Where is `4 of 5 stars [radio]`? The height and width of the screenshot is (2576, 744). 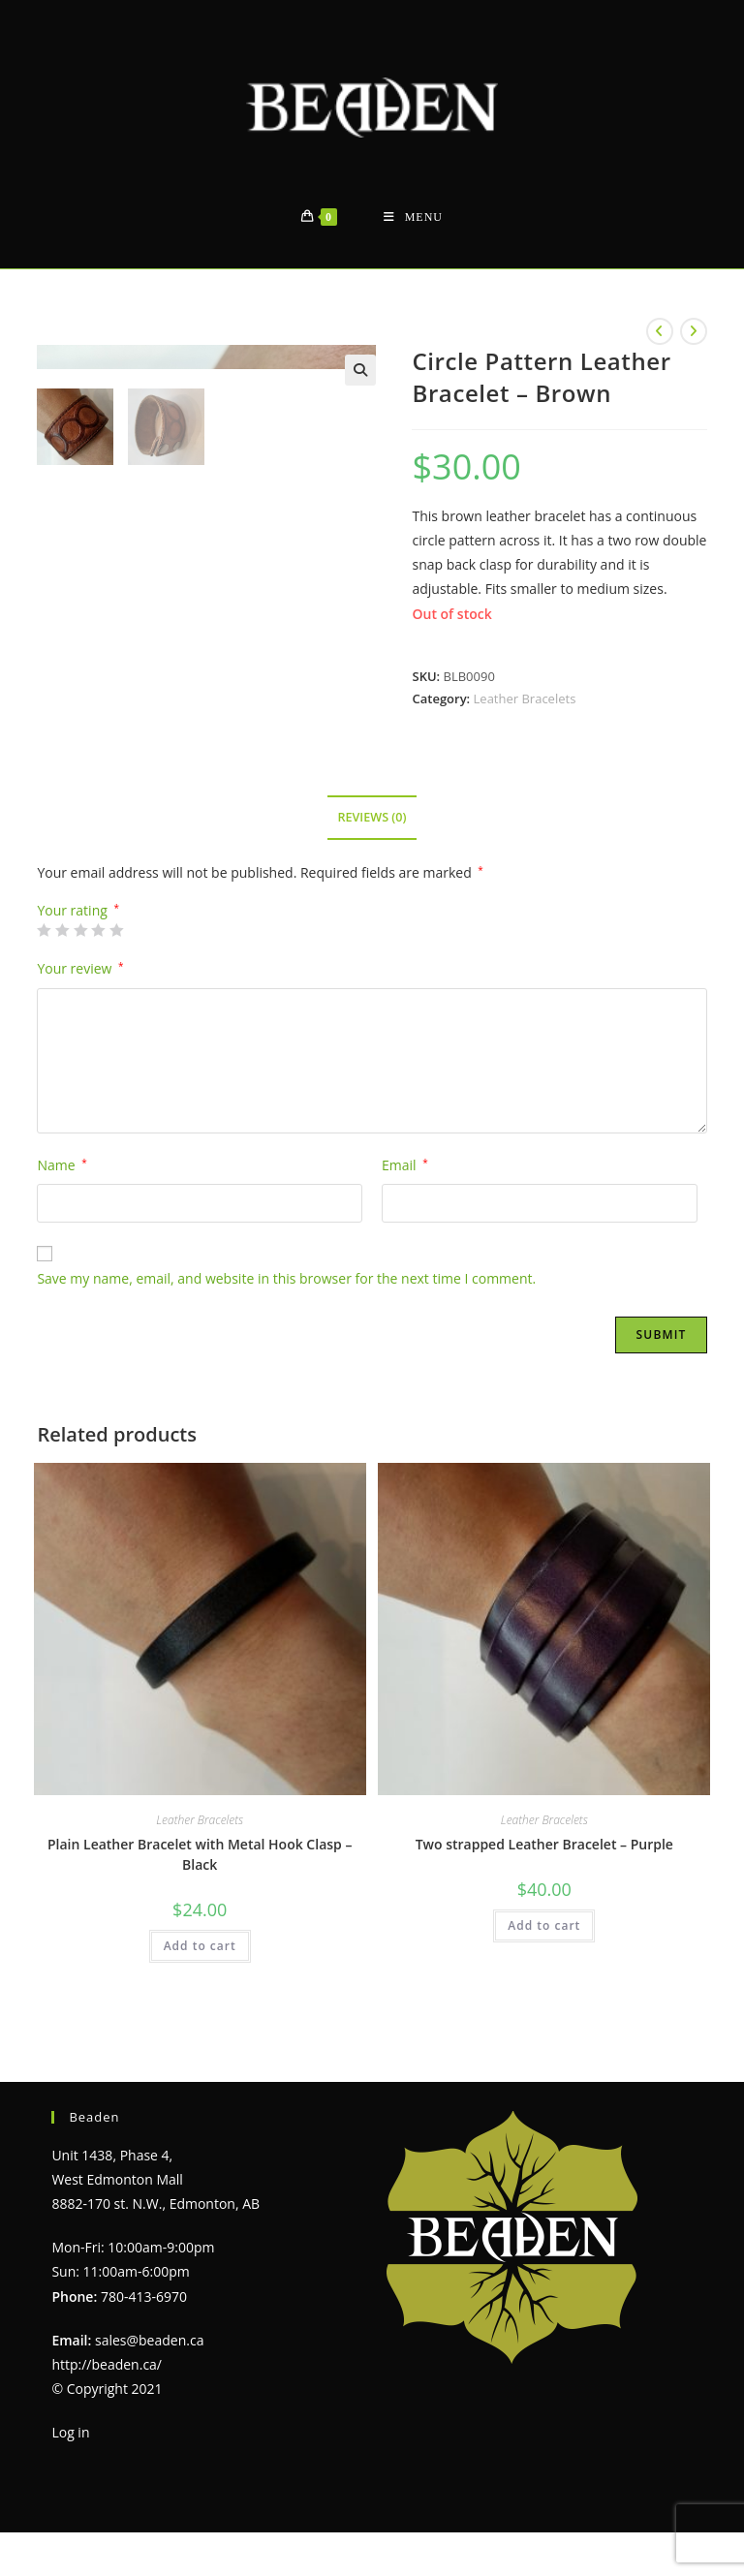
4 of 5 stars [radio] is located at coordinates (98, 930).